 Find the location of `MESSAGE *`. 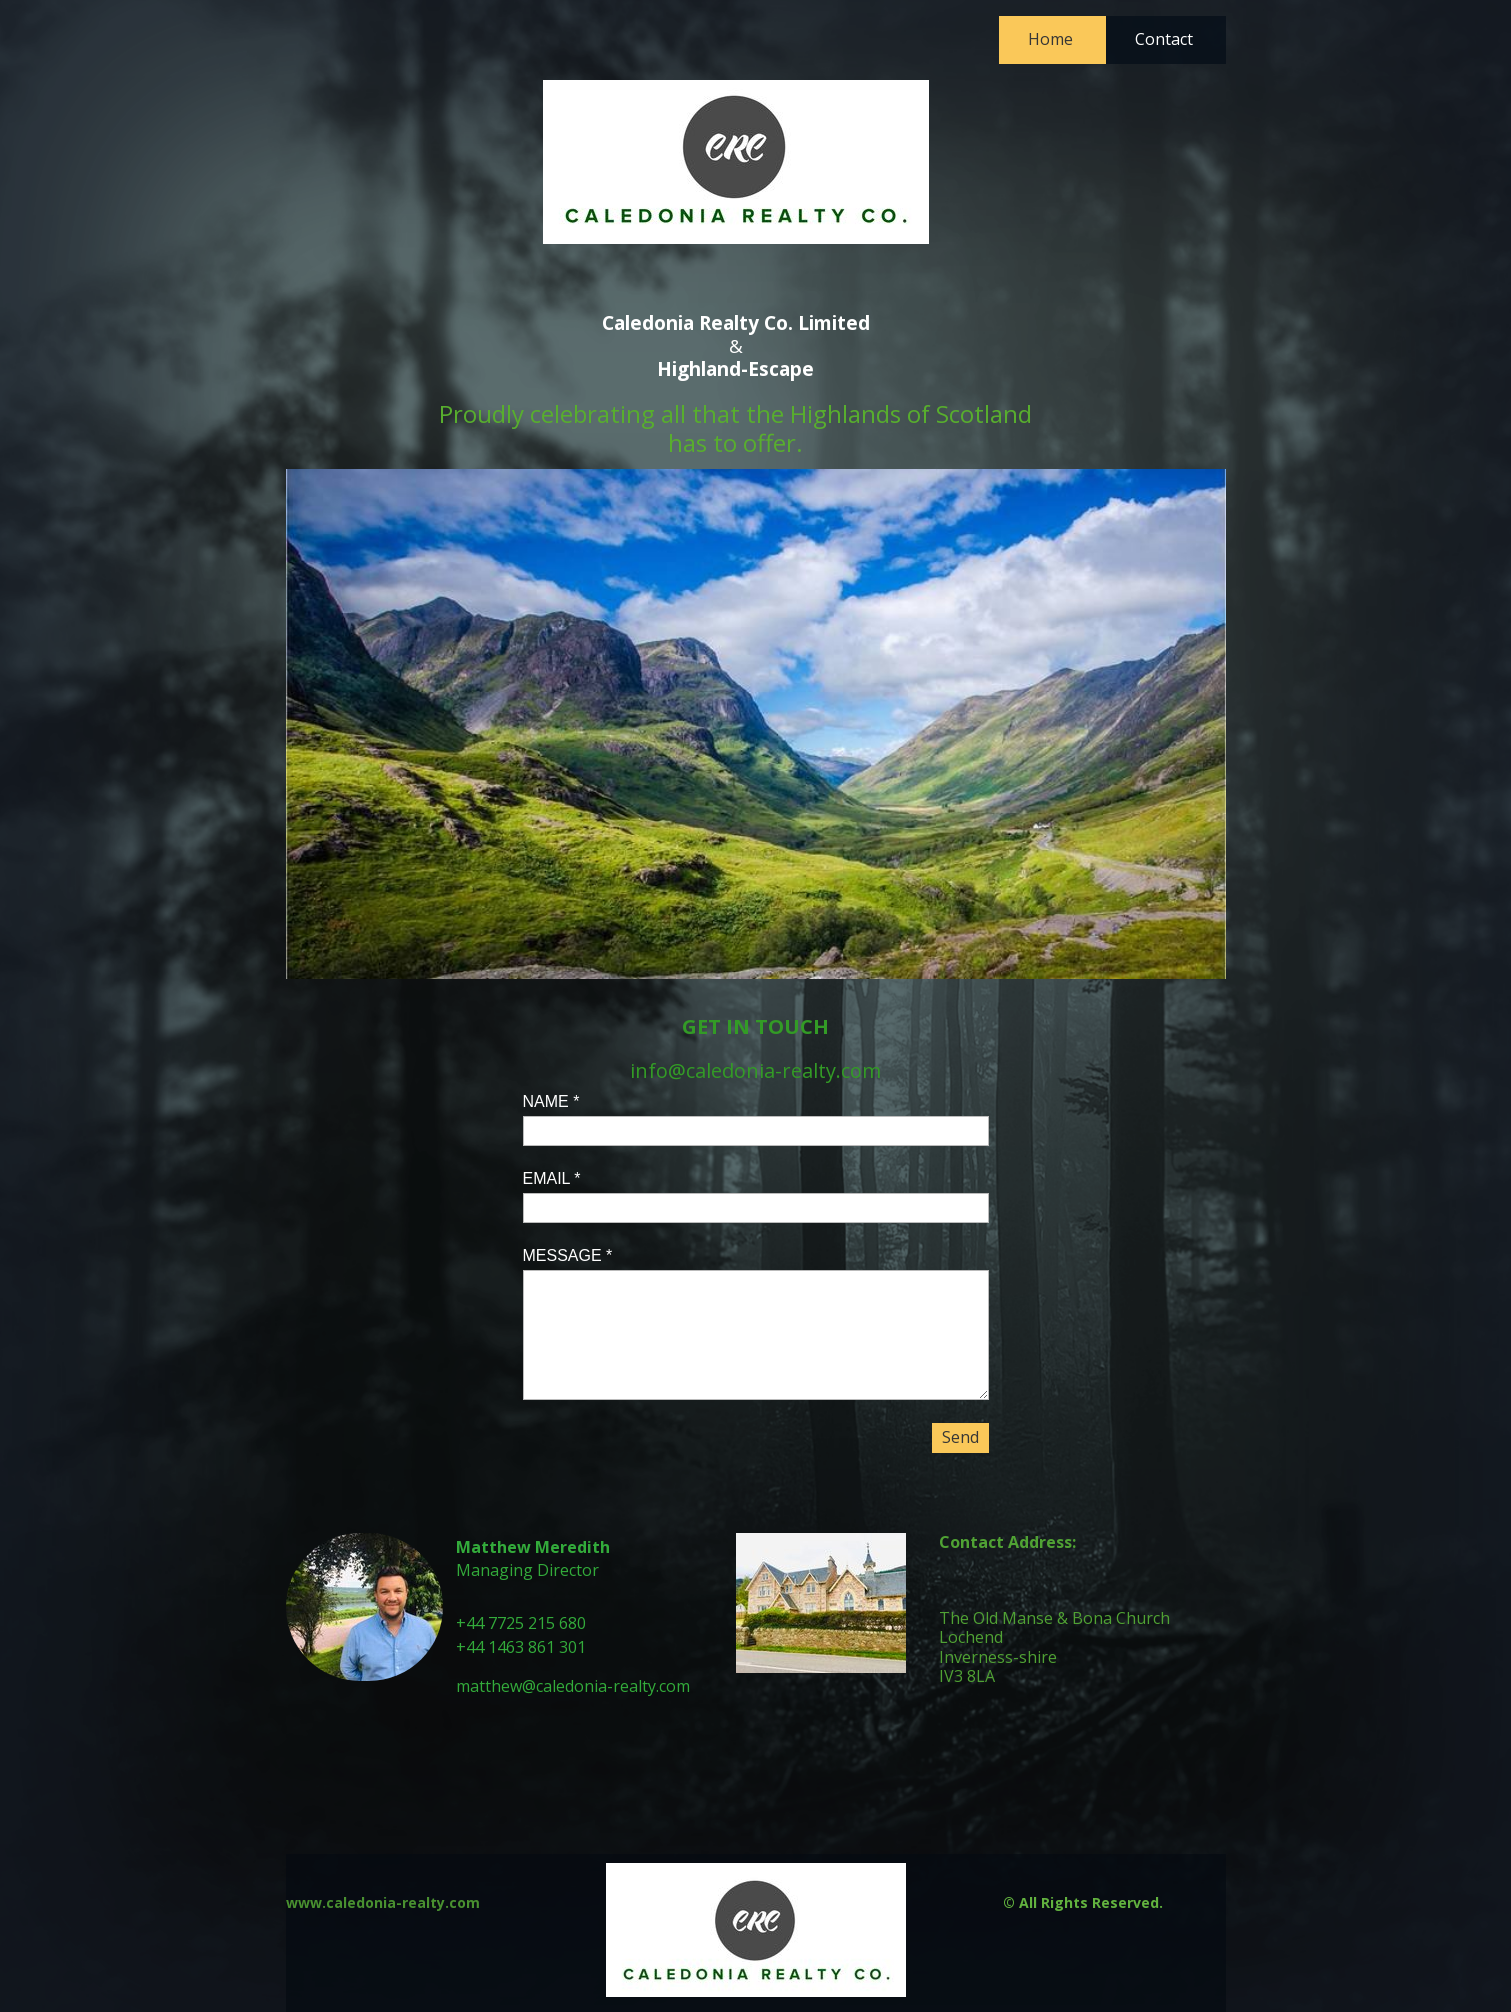

MESSAGE * is located at coordinates (568, 1255).